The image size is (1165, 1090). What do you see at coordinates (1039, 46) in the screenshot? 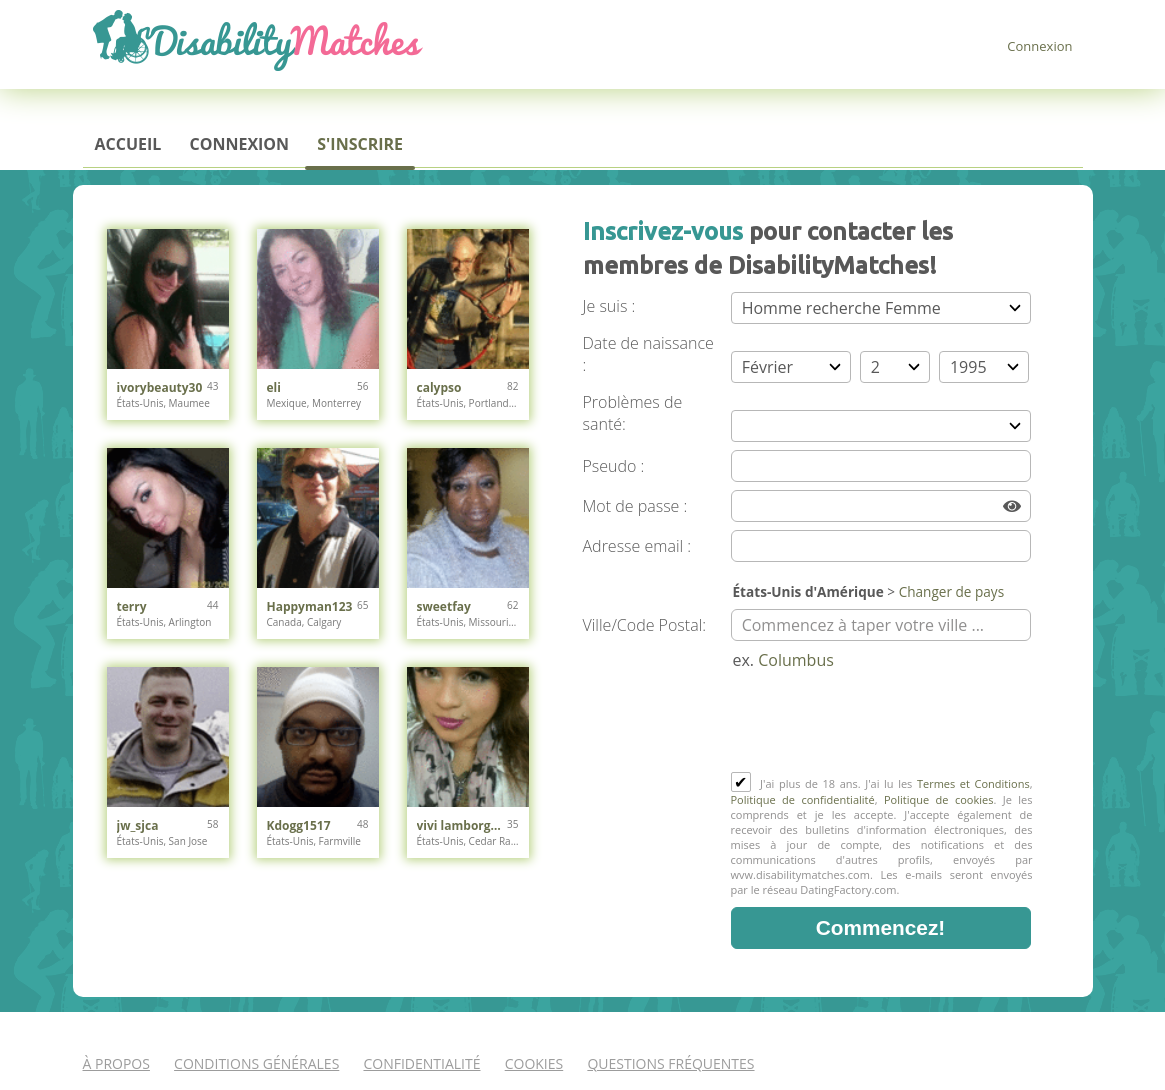
I see `Connexion` at bounding box center [1039, 46].